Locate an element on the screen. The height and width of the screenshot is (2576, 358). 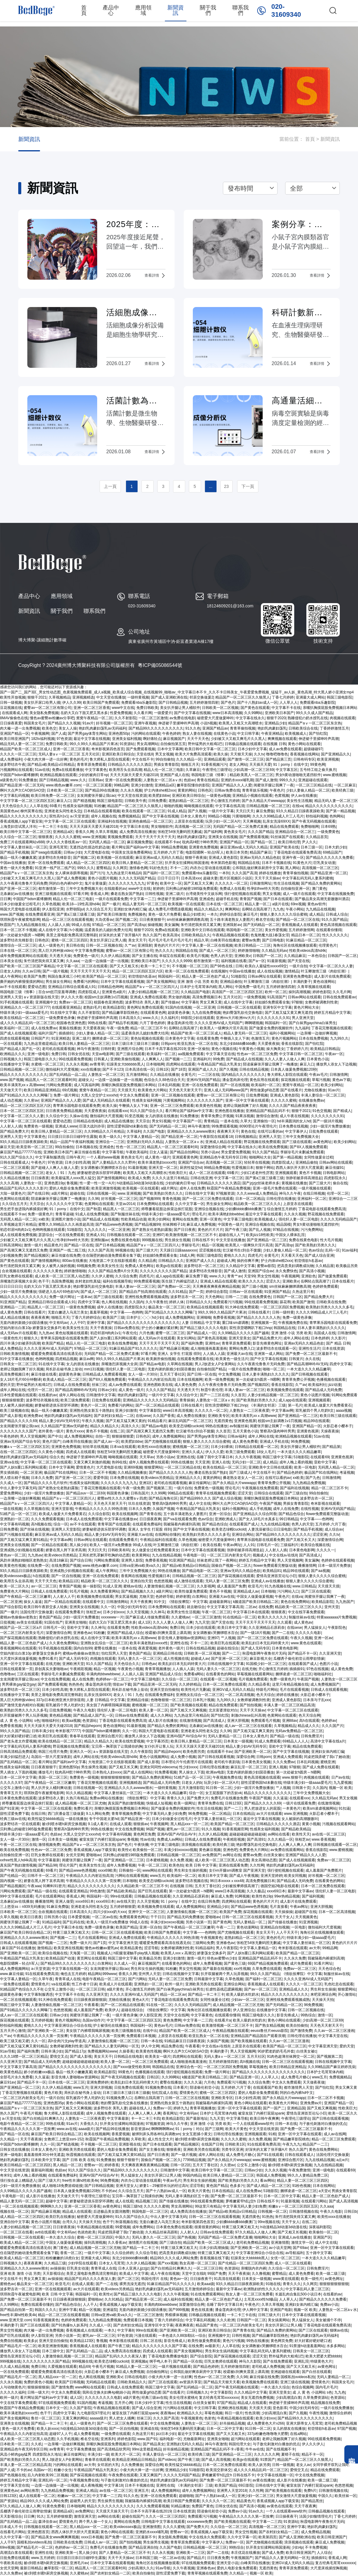
天天视频黄色 is located at coordinates (306, 1917).